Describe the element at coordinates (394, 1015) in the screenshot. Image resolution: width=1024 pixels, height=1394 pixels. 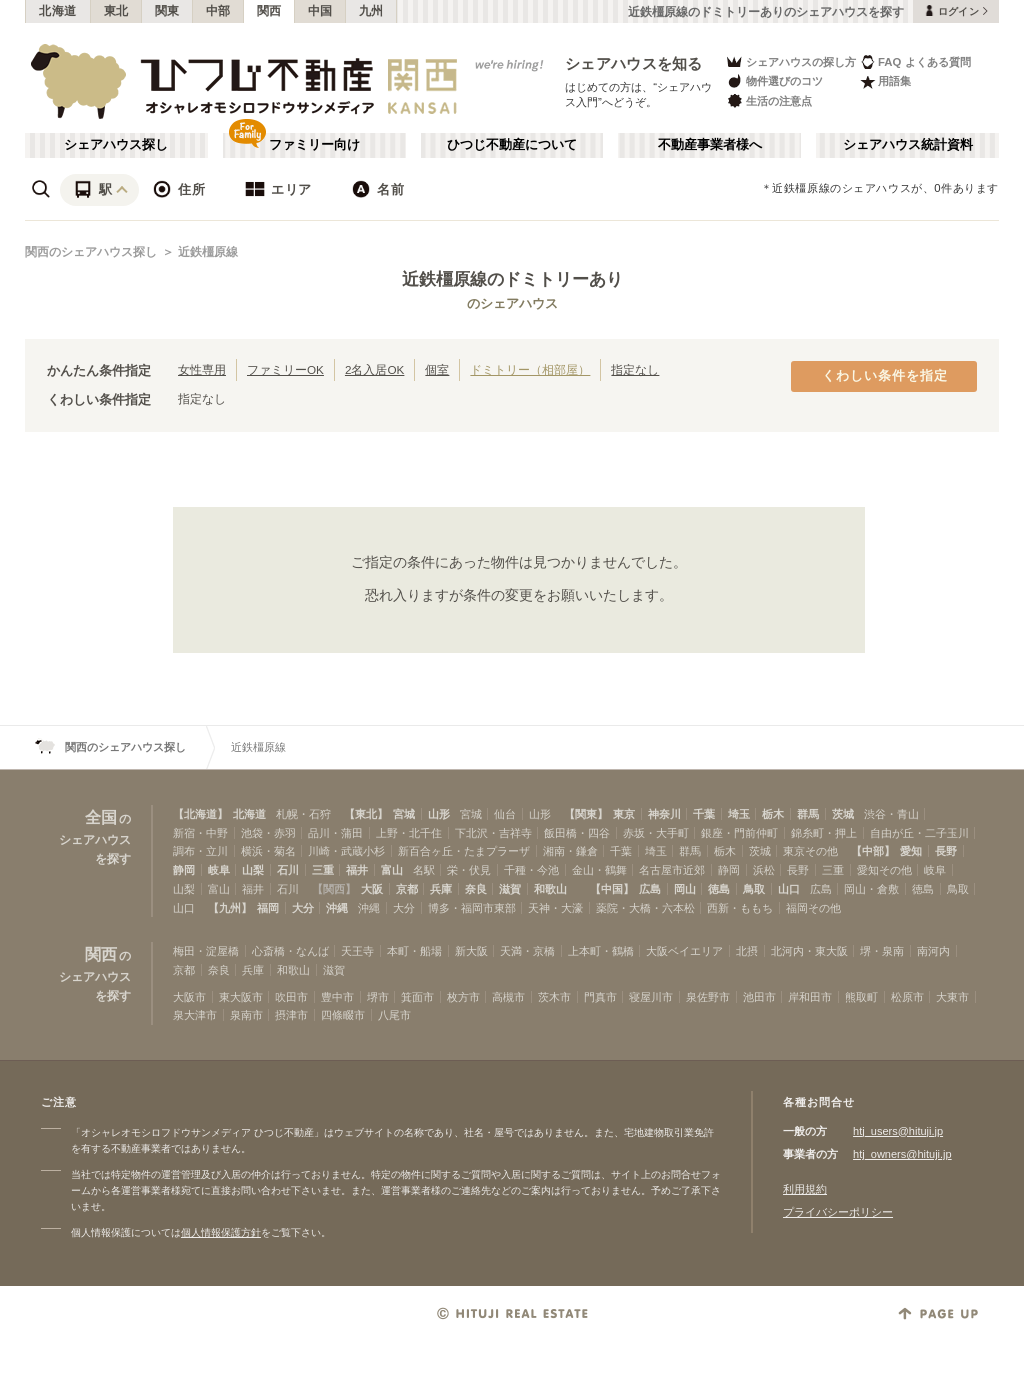
I see `八尾市` at that location.